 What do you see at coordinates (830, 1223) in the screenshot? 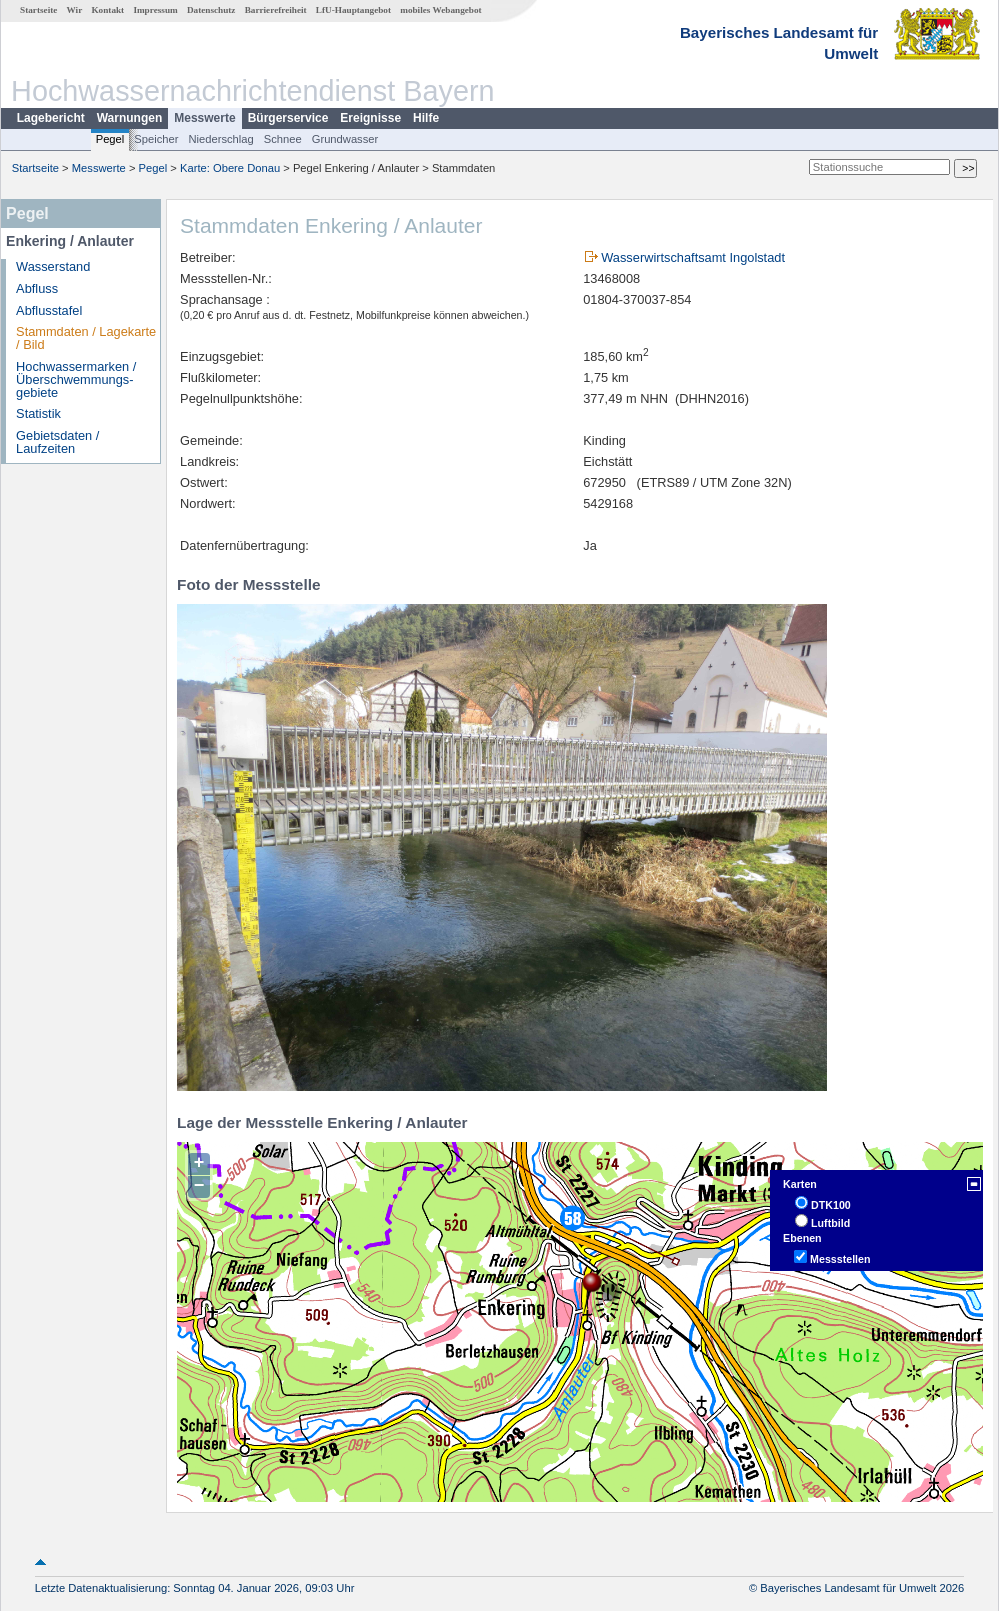
I see `Luftbild` at bounding box center [830, 1223].